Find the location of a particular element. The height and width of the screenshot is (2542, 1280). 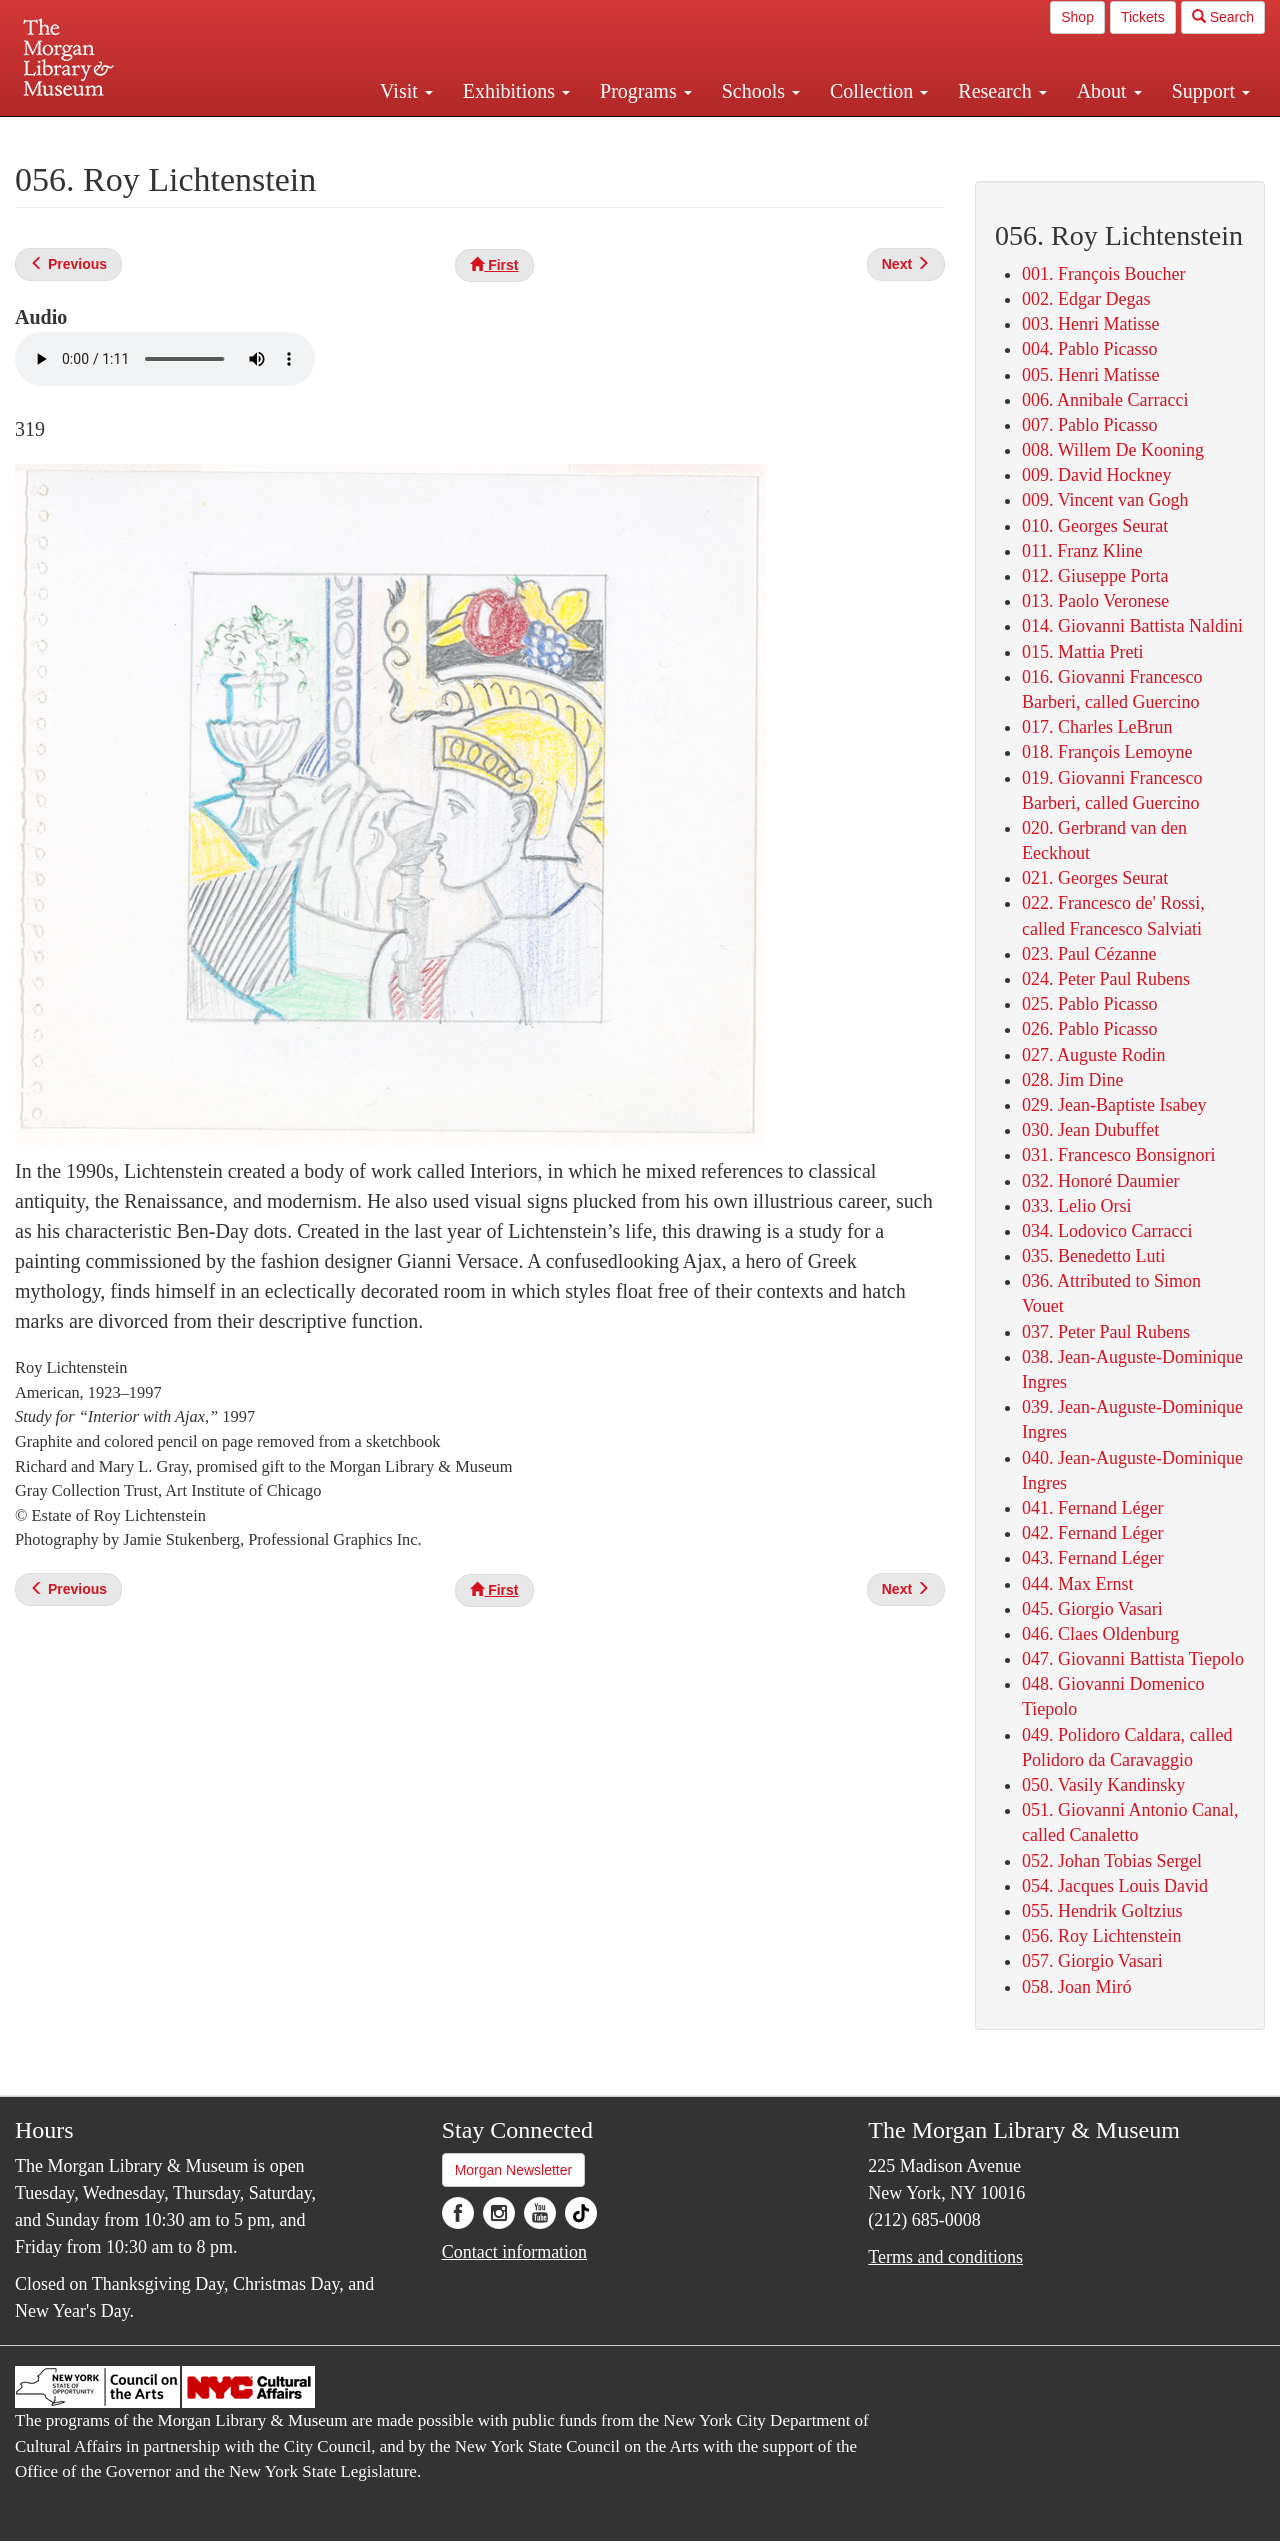

017. Charles LeBrun is located at coordinates (1097, 727).